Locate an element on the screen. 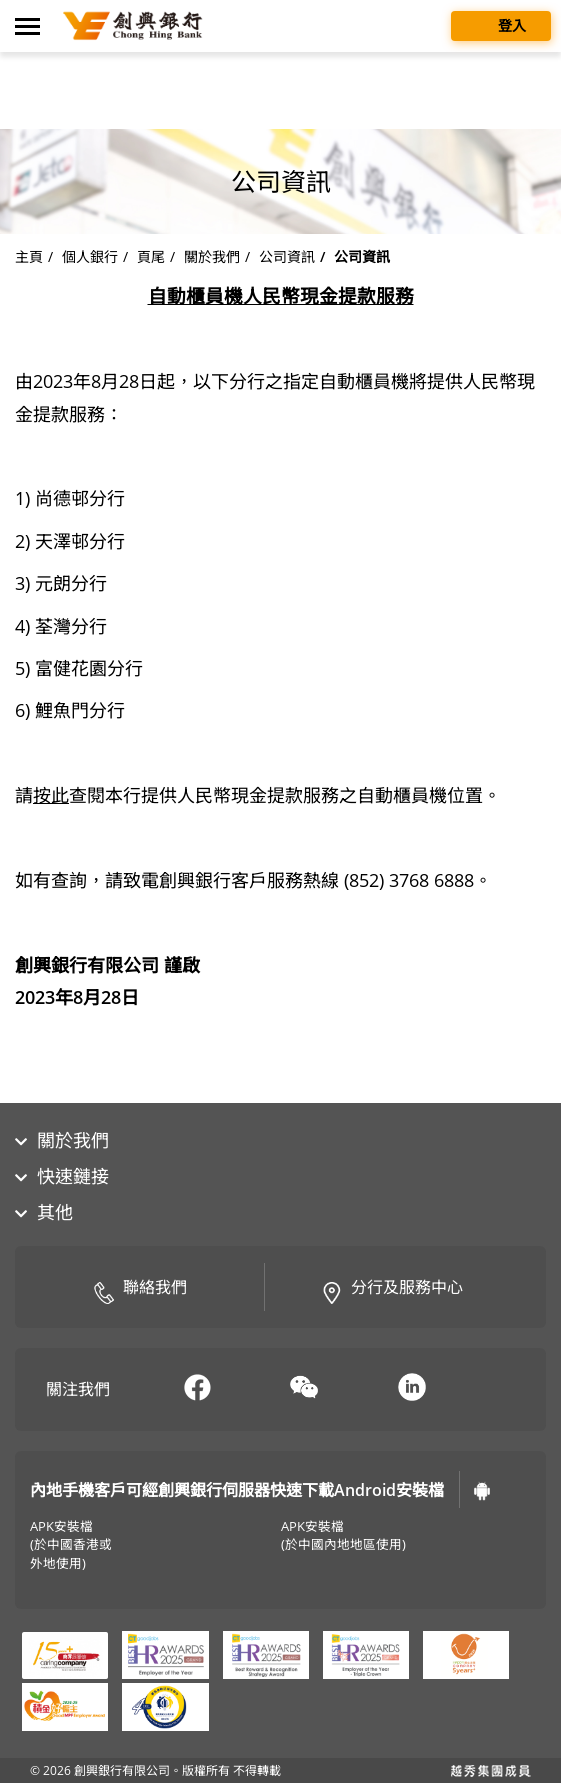 The width and height of the screenshot is (561, 1783). 關於我們 is located at coordinates (212, 256).